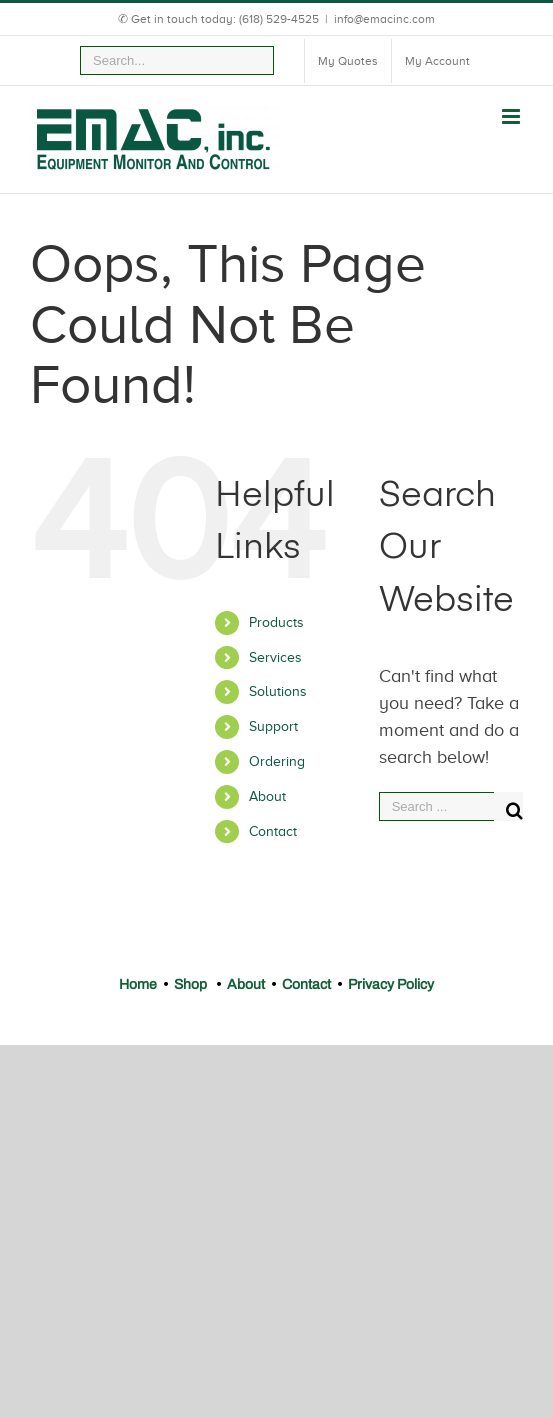 The image size is (553, 1418). I want to click on [Search ...], so click(436, 806).